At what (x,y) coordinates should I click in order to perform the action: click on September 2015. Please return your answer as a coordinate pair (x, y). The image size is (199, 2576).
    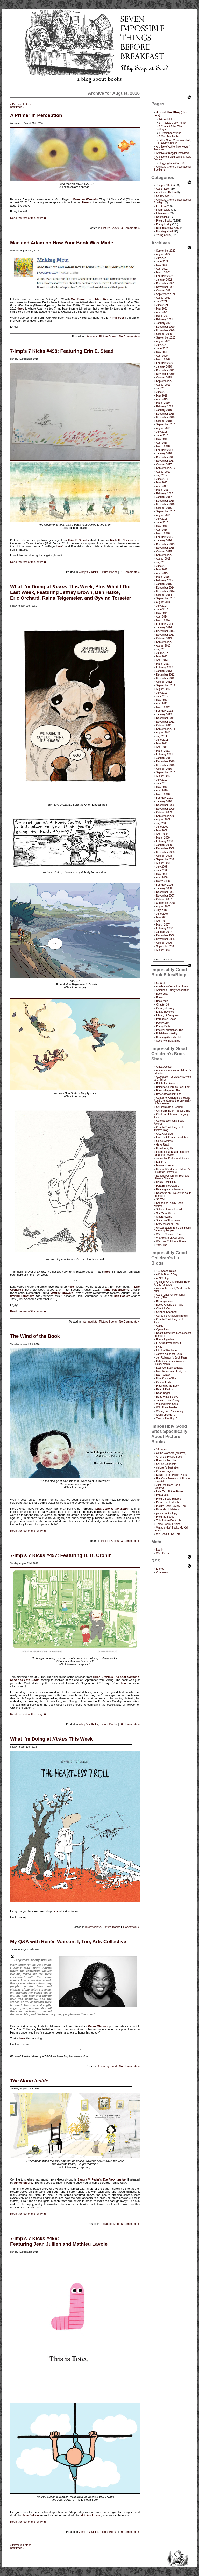
    Looking at the image, I should click on (165, 555).